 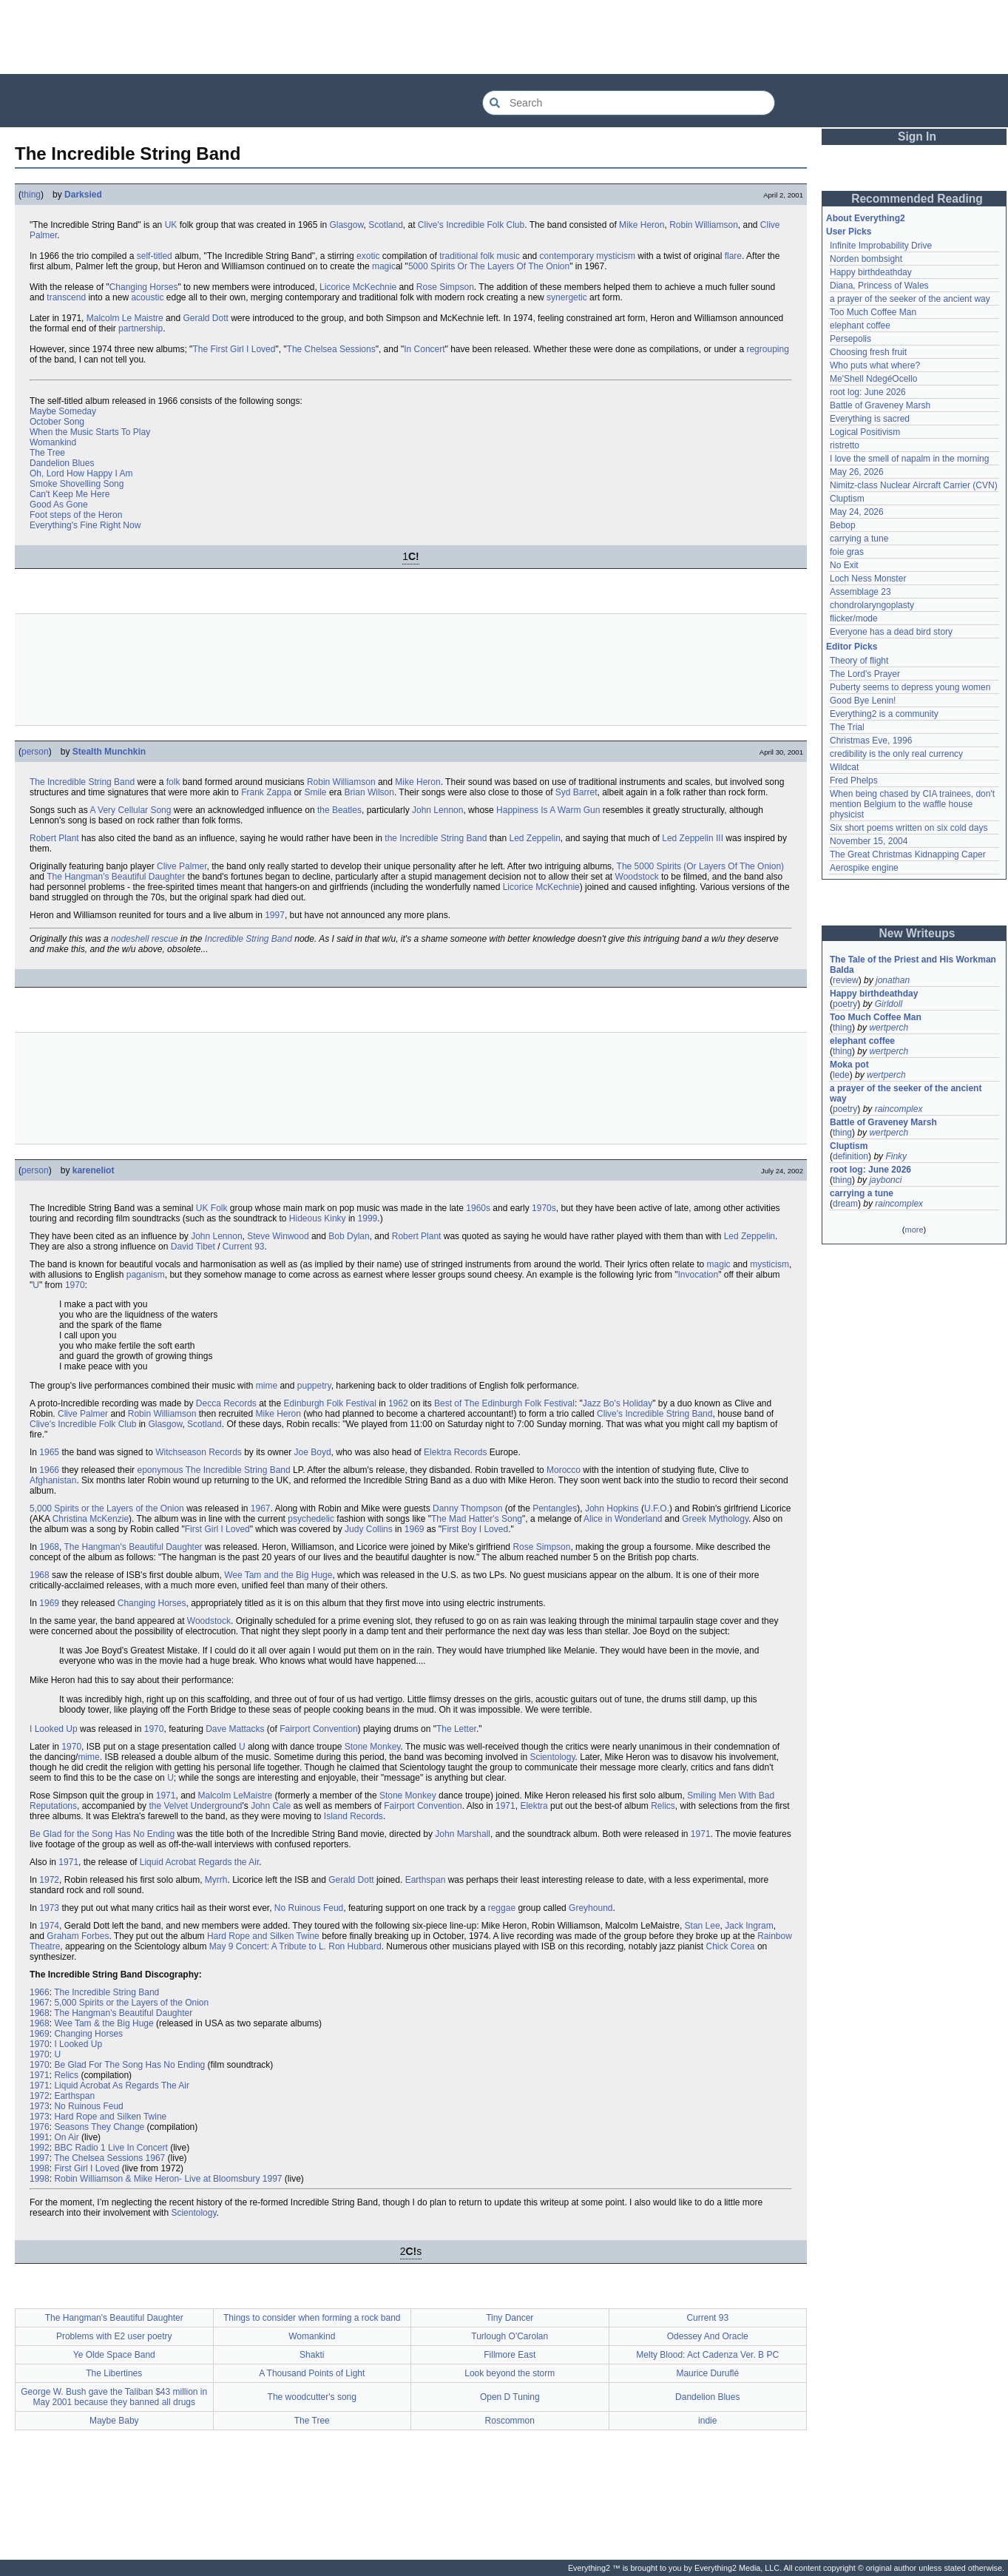 What do you see at coordinates (847, 498) in the screenshot?
I see `Cluptism` at bounding box center [847, 498].